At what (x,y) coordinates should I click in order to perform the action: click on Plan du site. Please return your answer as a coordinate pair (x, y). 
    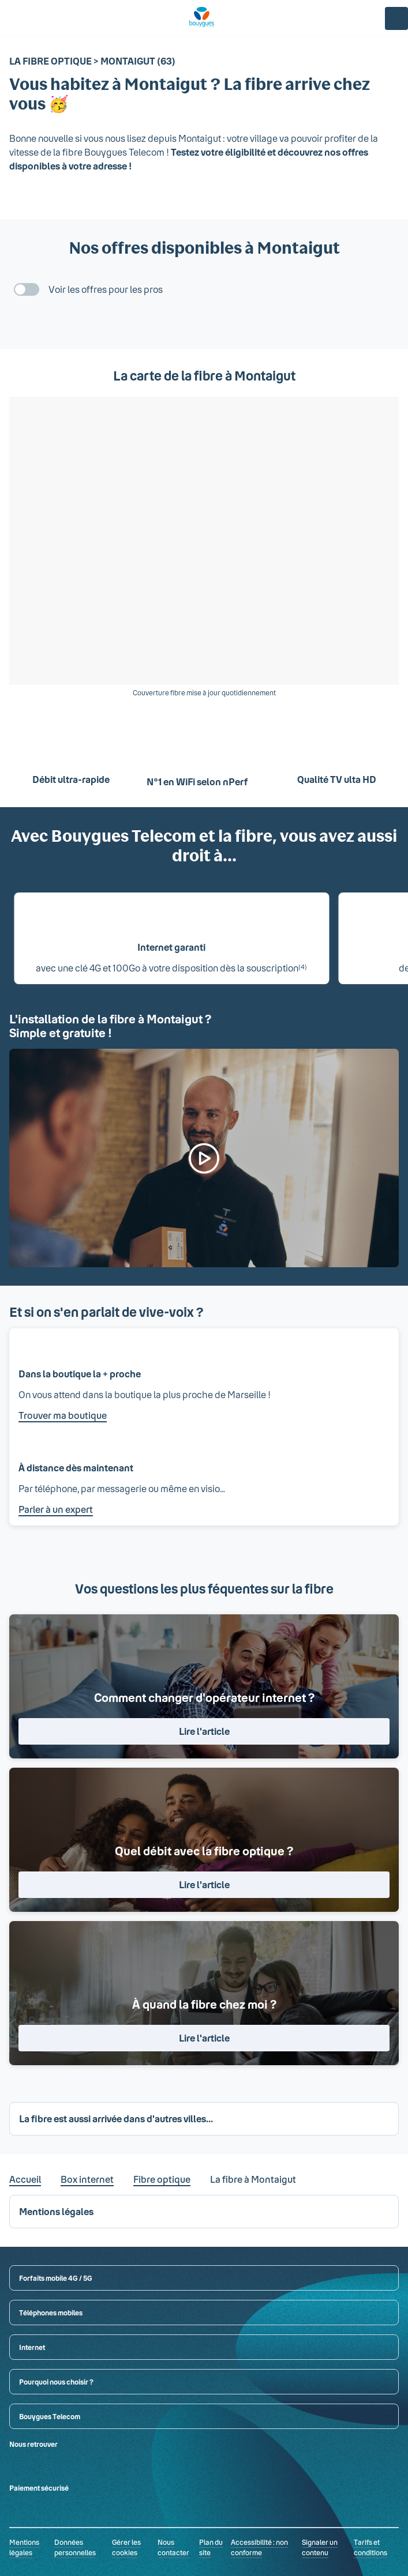
    Looking at the image, I should click on (211, 2547).